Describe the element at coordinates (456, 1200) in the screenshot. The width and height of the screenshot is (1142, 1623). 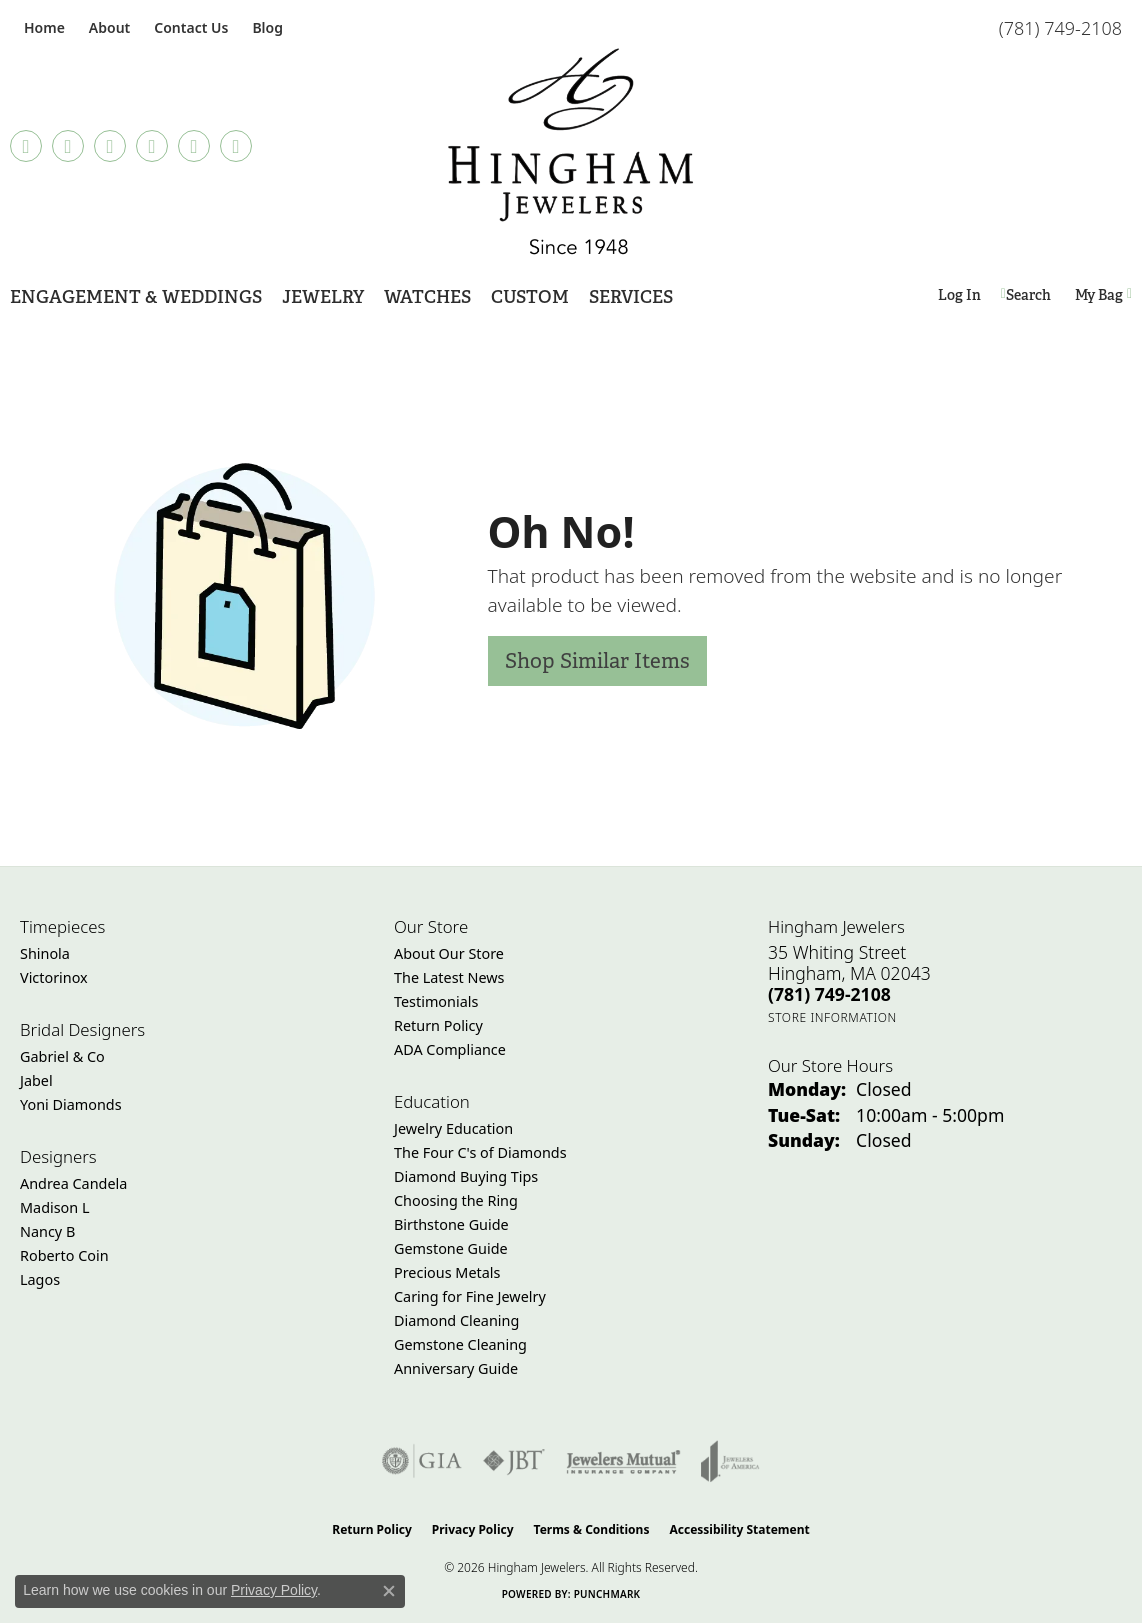
I see `Choosing the Ring` at that location.